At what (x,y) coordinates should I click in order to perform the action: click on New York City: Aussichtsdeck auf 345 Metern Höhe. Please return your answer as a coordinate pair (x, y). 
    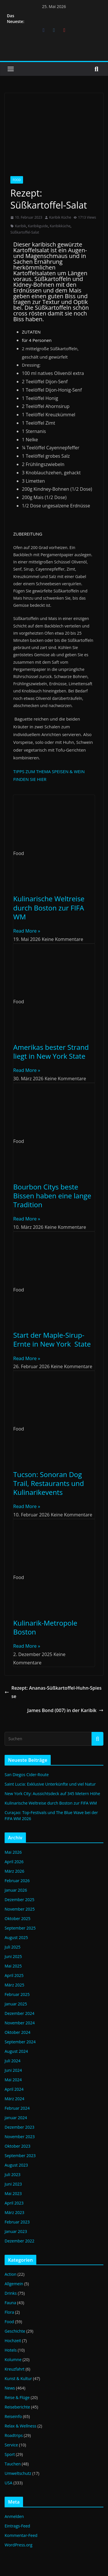
    Looking at the image, I should click on (52, 1793).